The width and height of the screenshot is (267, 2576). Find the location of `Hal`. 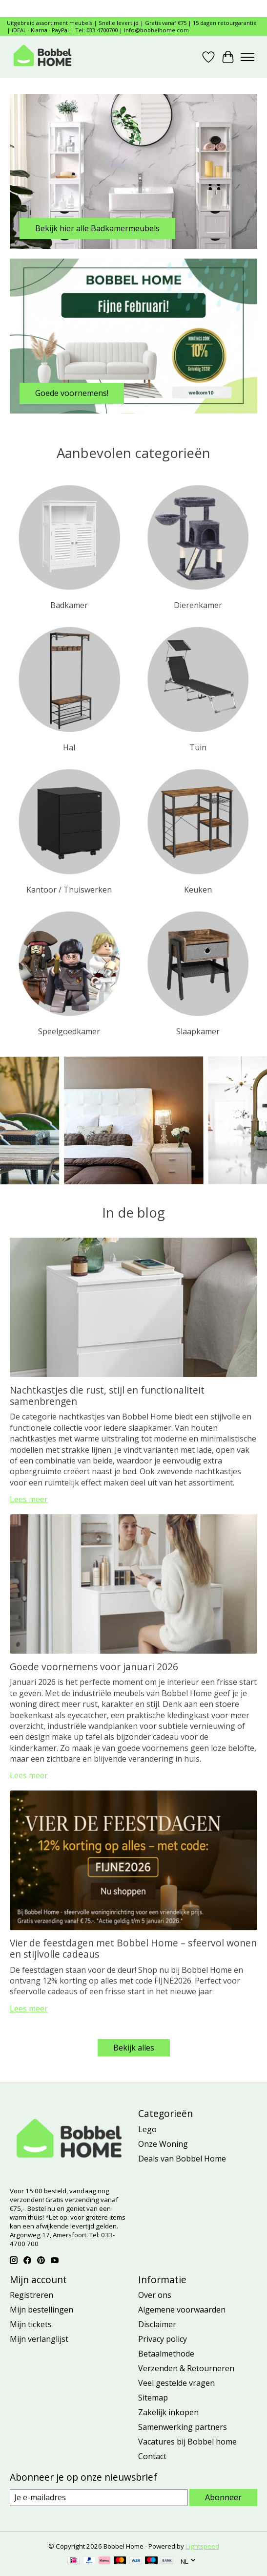

Hal is located at coordinates (69, 747).